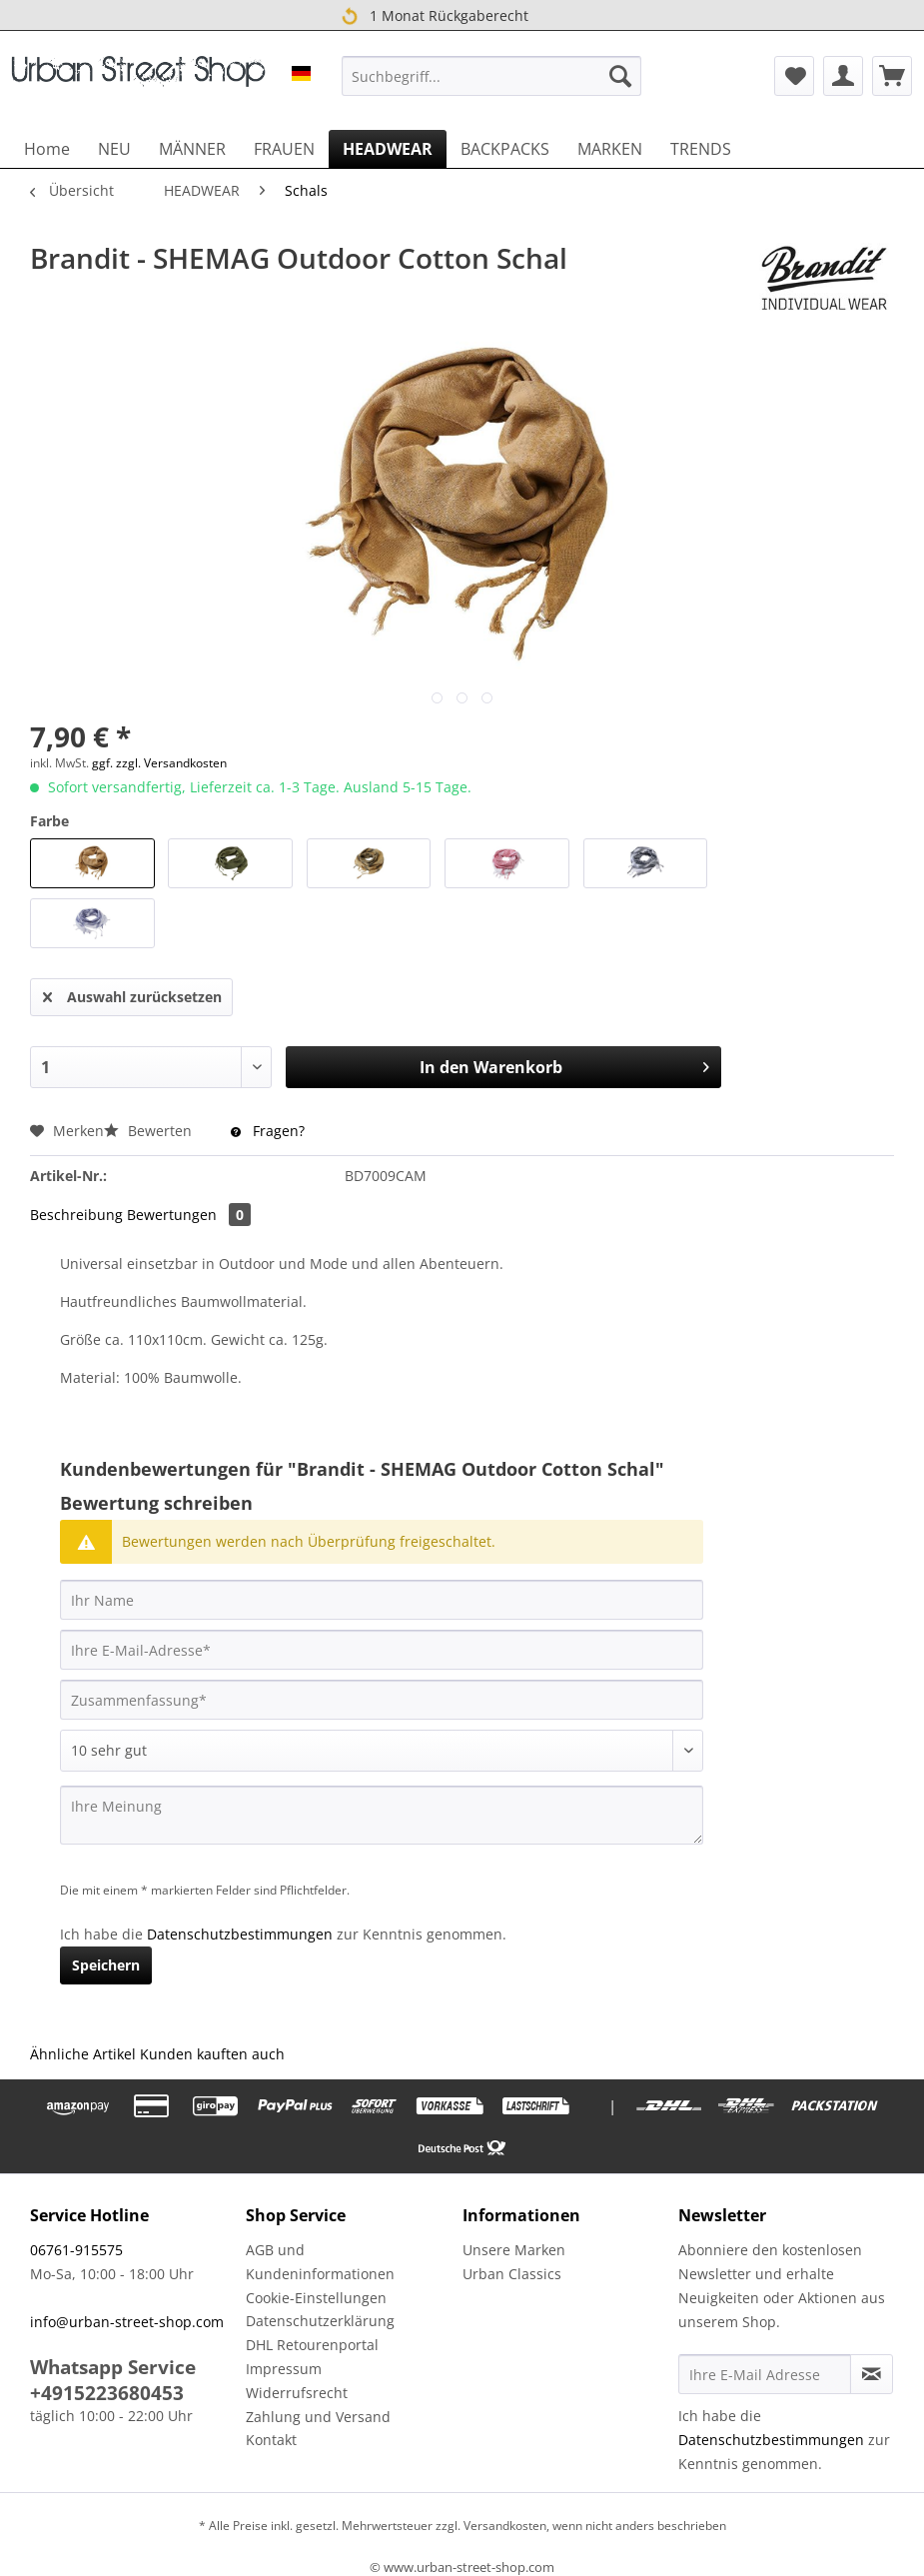 The height and width of the screenshot is (2576, 924). I want to click on 1 Monat Rückgaberecht, so click(434, 16).